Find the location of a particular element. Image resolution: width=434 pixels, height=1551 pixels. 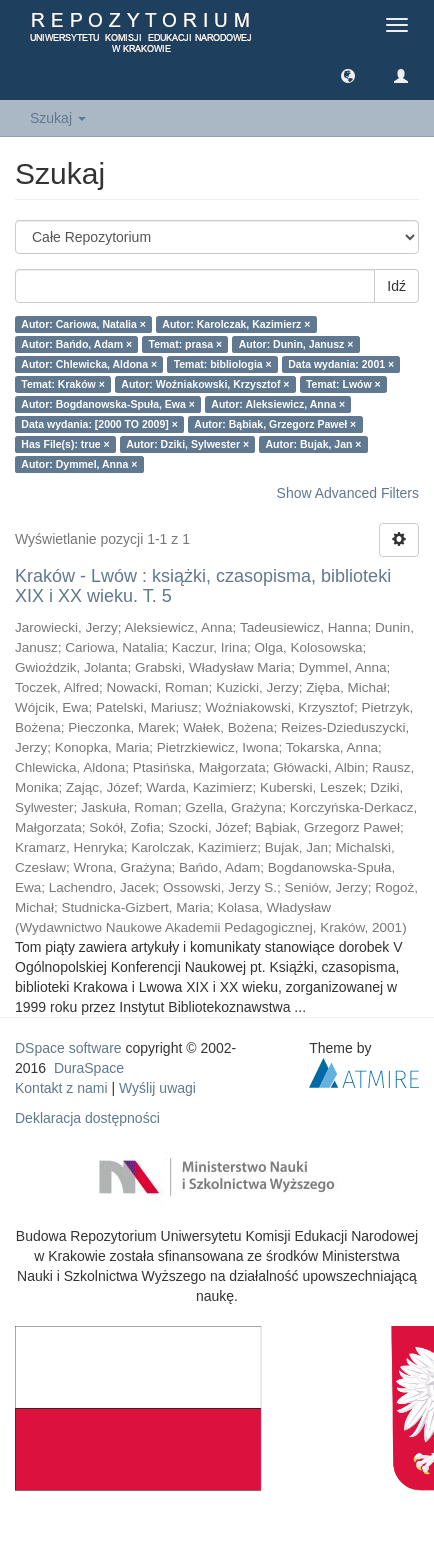

Has File(s): true × is located at coordinates (65, 444).